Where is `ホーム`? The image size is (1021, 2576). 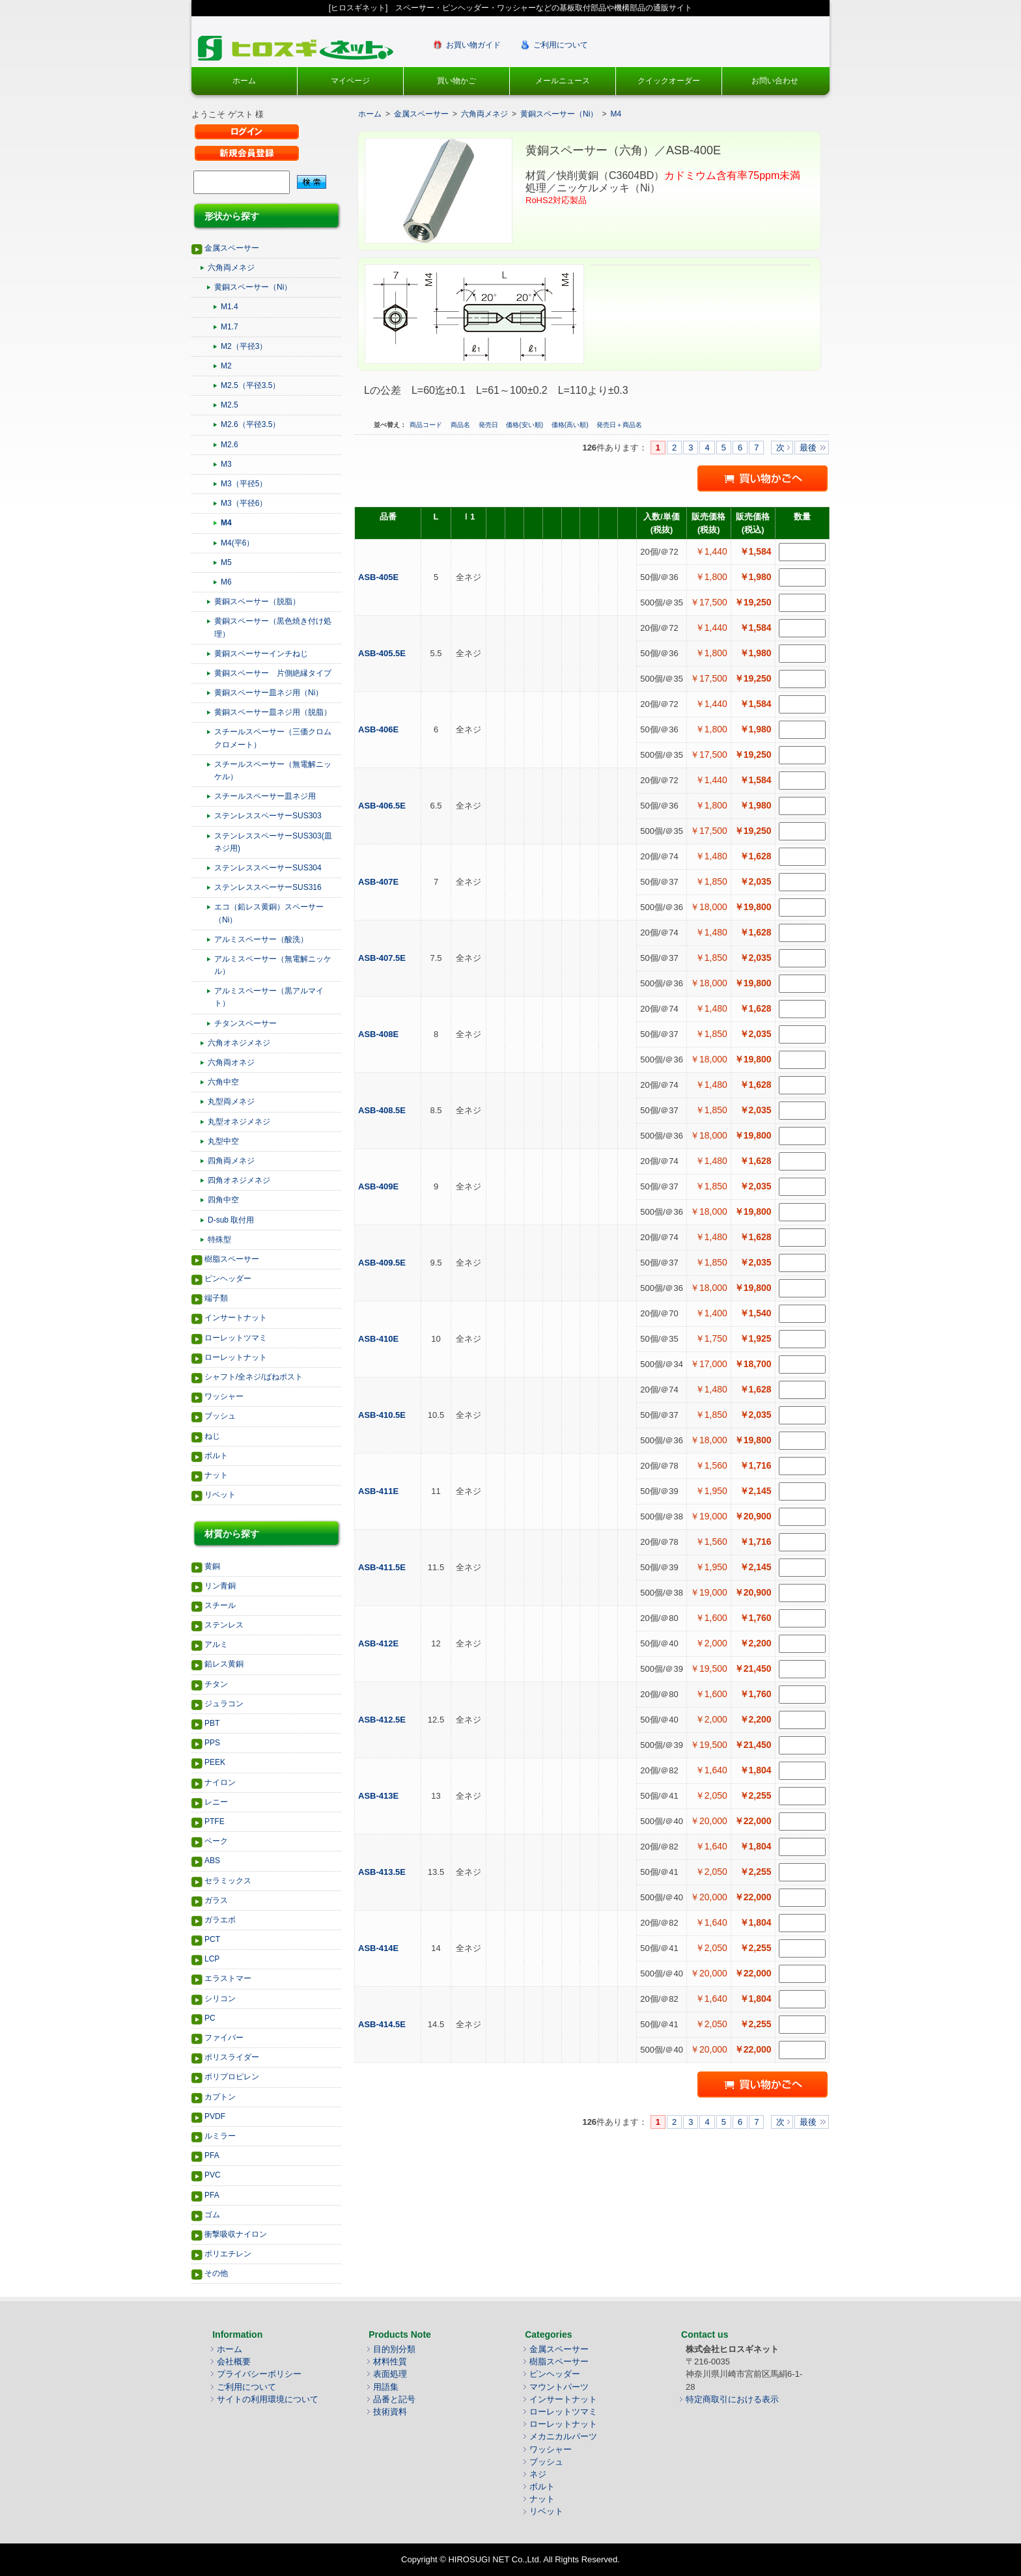
ホーム is located at coordinates (244, 80).